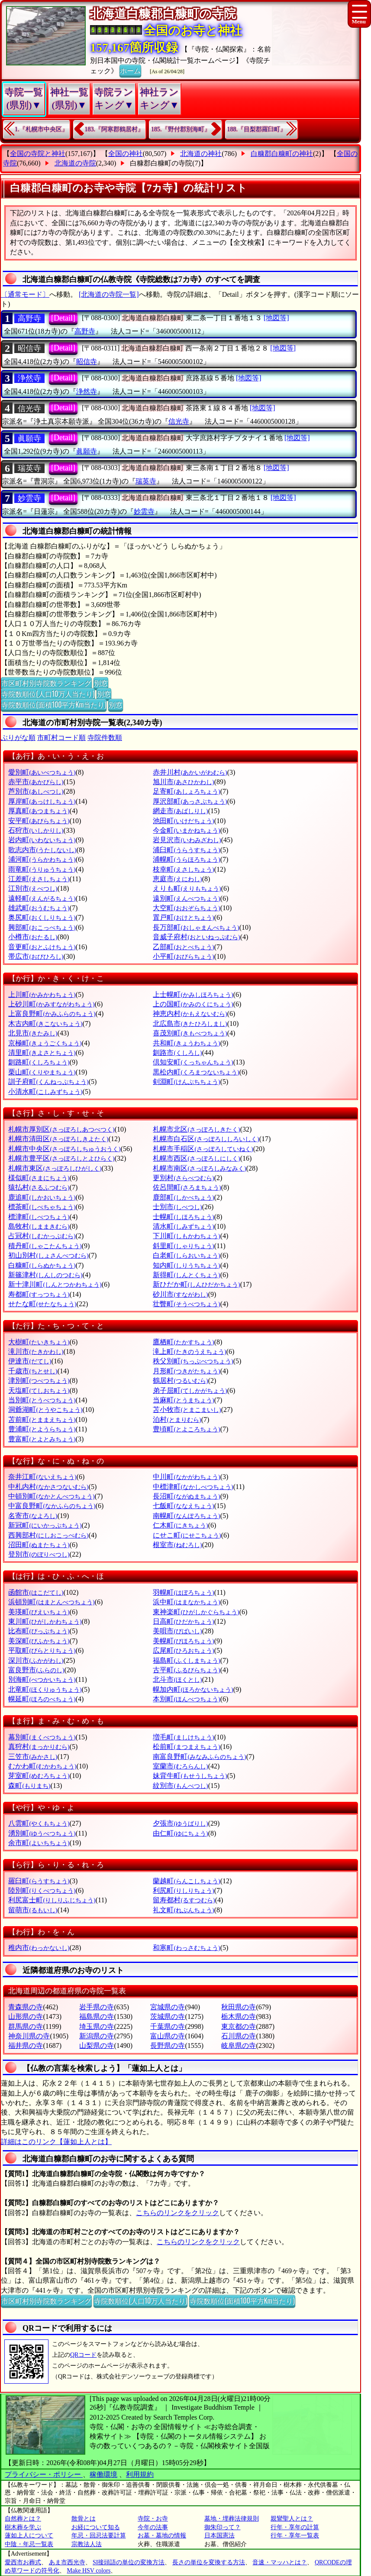 The height and width of the screenshot is (2576, 371). What do you see at coordinates (129, 2562) in the screenshot?
I see `SI接頭語の単位の変換方法` at bounding box center [129, 2562].